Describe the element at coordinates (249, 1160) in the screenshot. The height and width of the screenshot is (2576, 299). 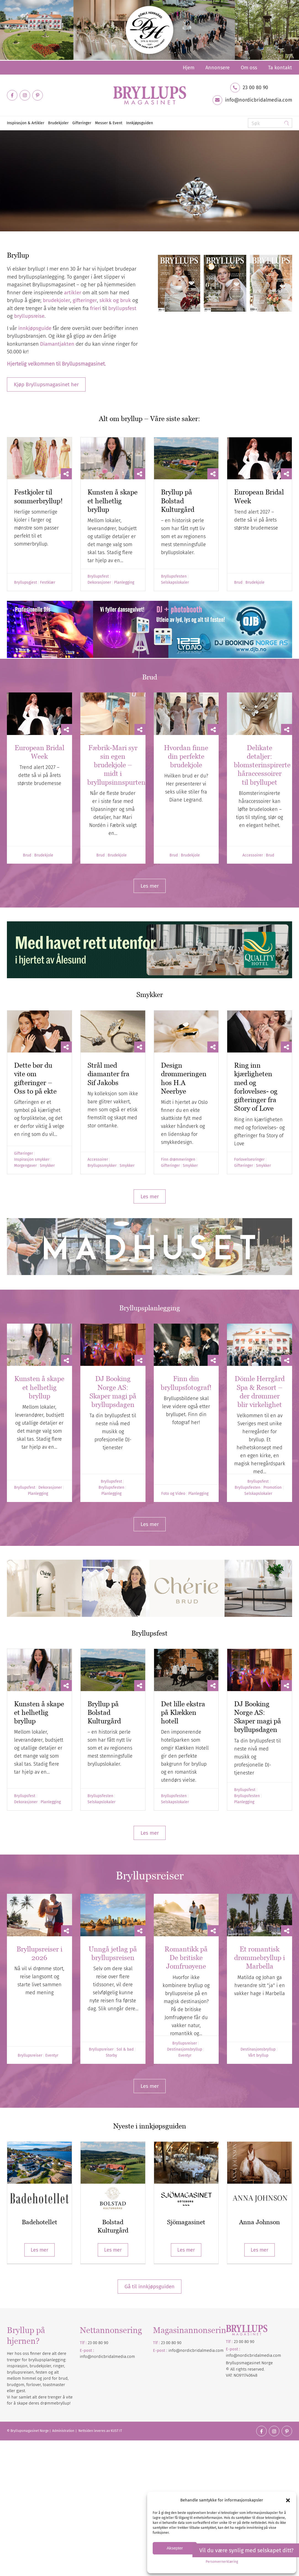
I see `Forlovelsesringer` at that location.